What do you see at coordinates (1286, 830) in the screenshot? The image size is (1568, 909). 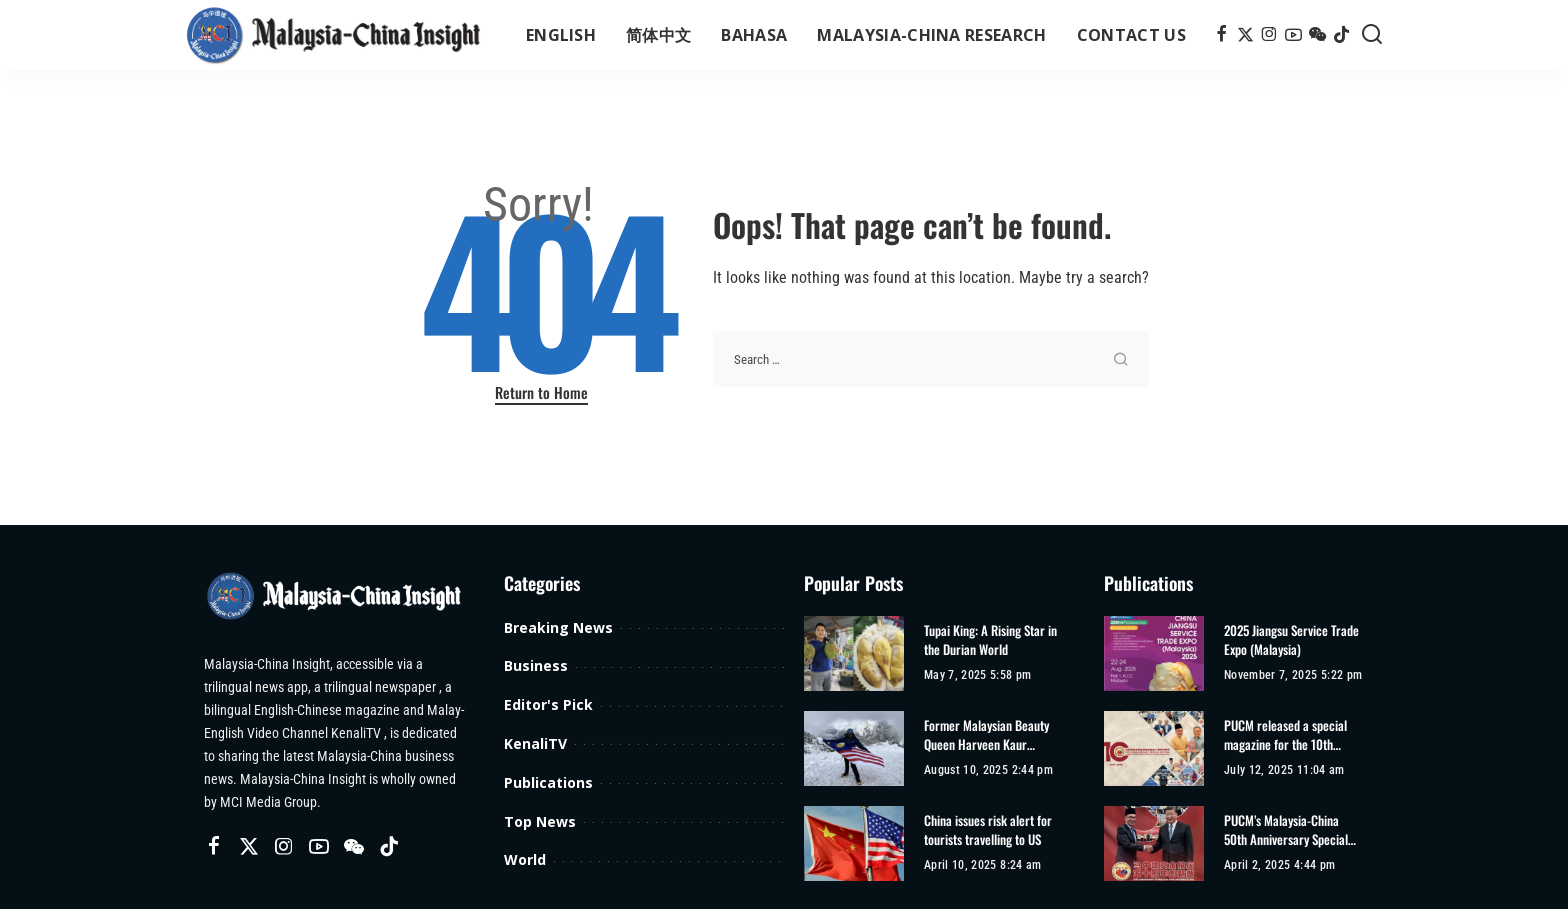 I see `PUCM’s Malaysia-China 50th Anniversary Special Edition` at bounding box center [1286, 830].